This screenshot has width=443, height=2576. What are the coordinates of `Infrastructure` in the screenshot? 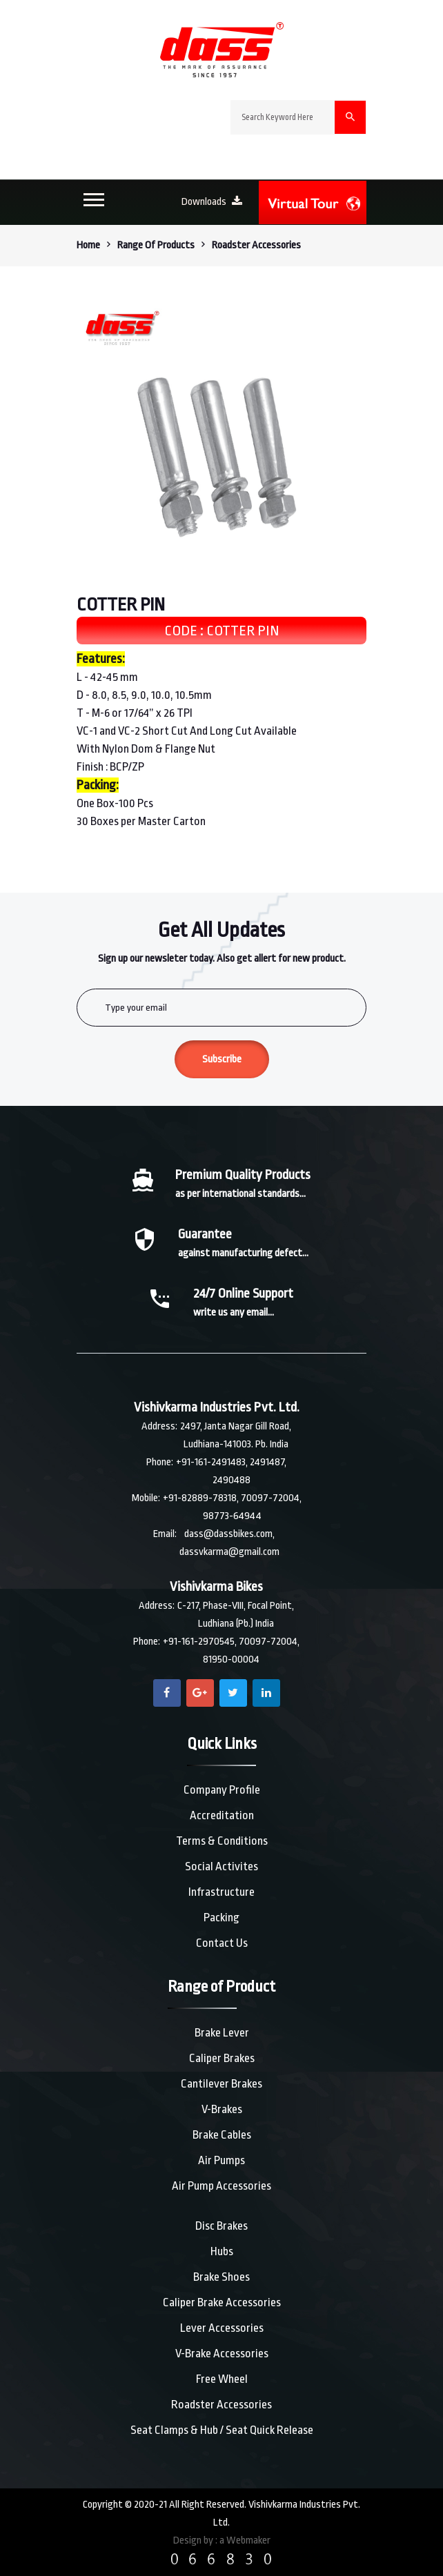 It's located at (221, 1892).